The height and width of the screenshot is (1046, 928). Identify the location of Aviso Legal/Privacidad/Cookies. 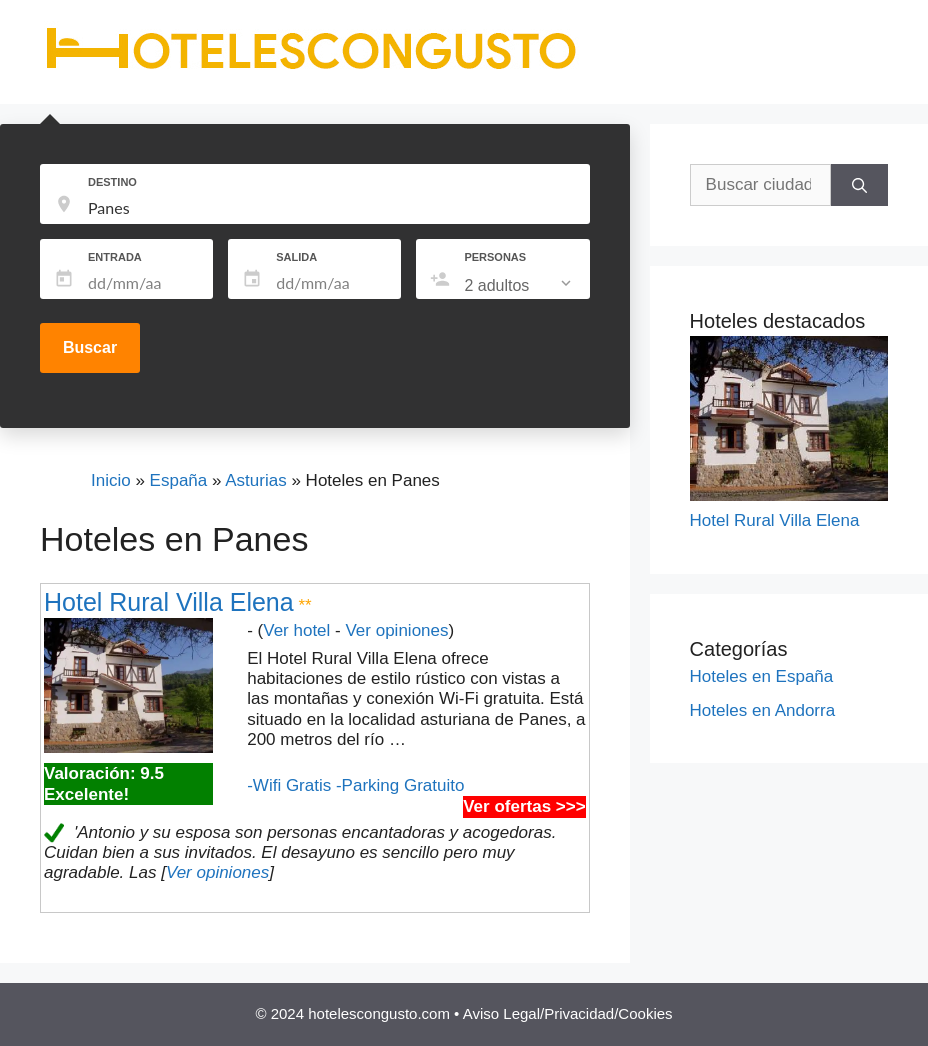
(568, 1013).